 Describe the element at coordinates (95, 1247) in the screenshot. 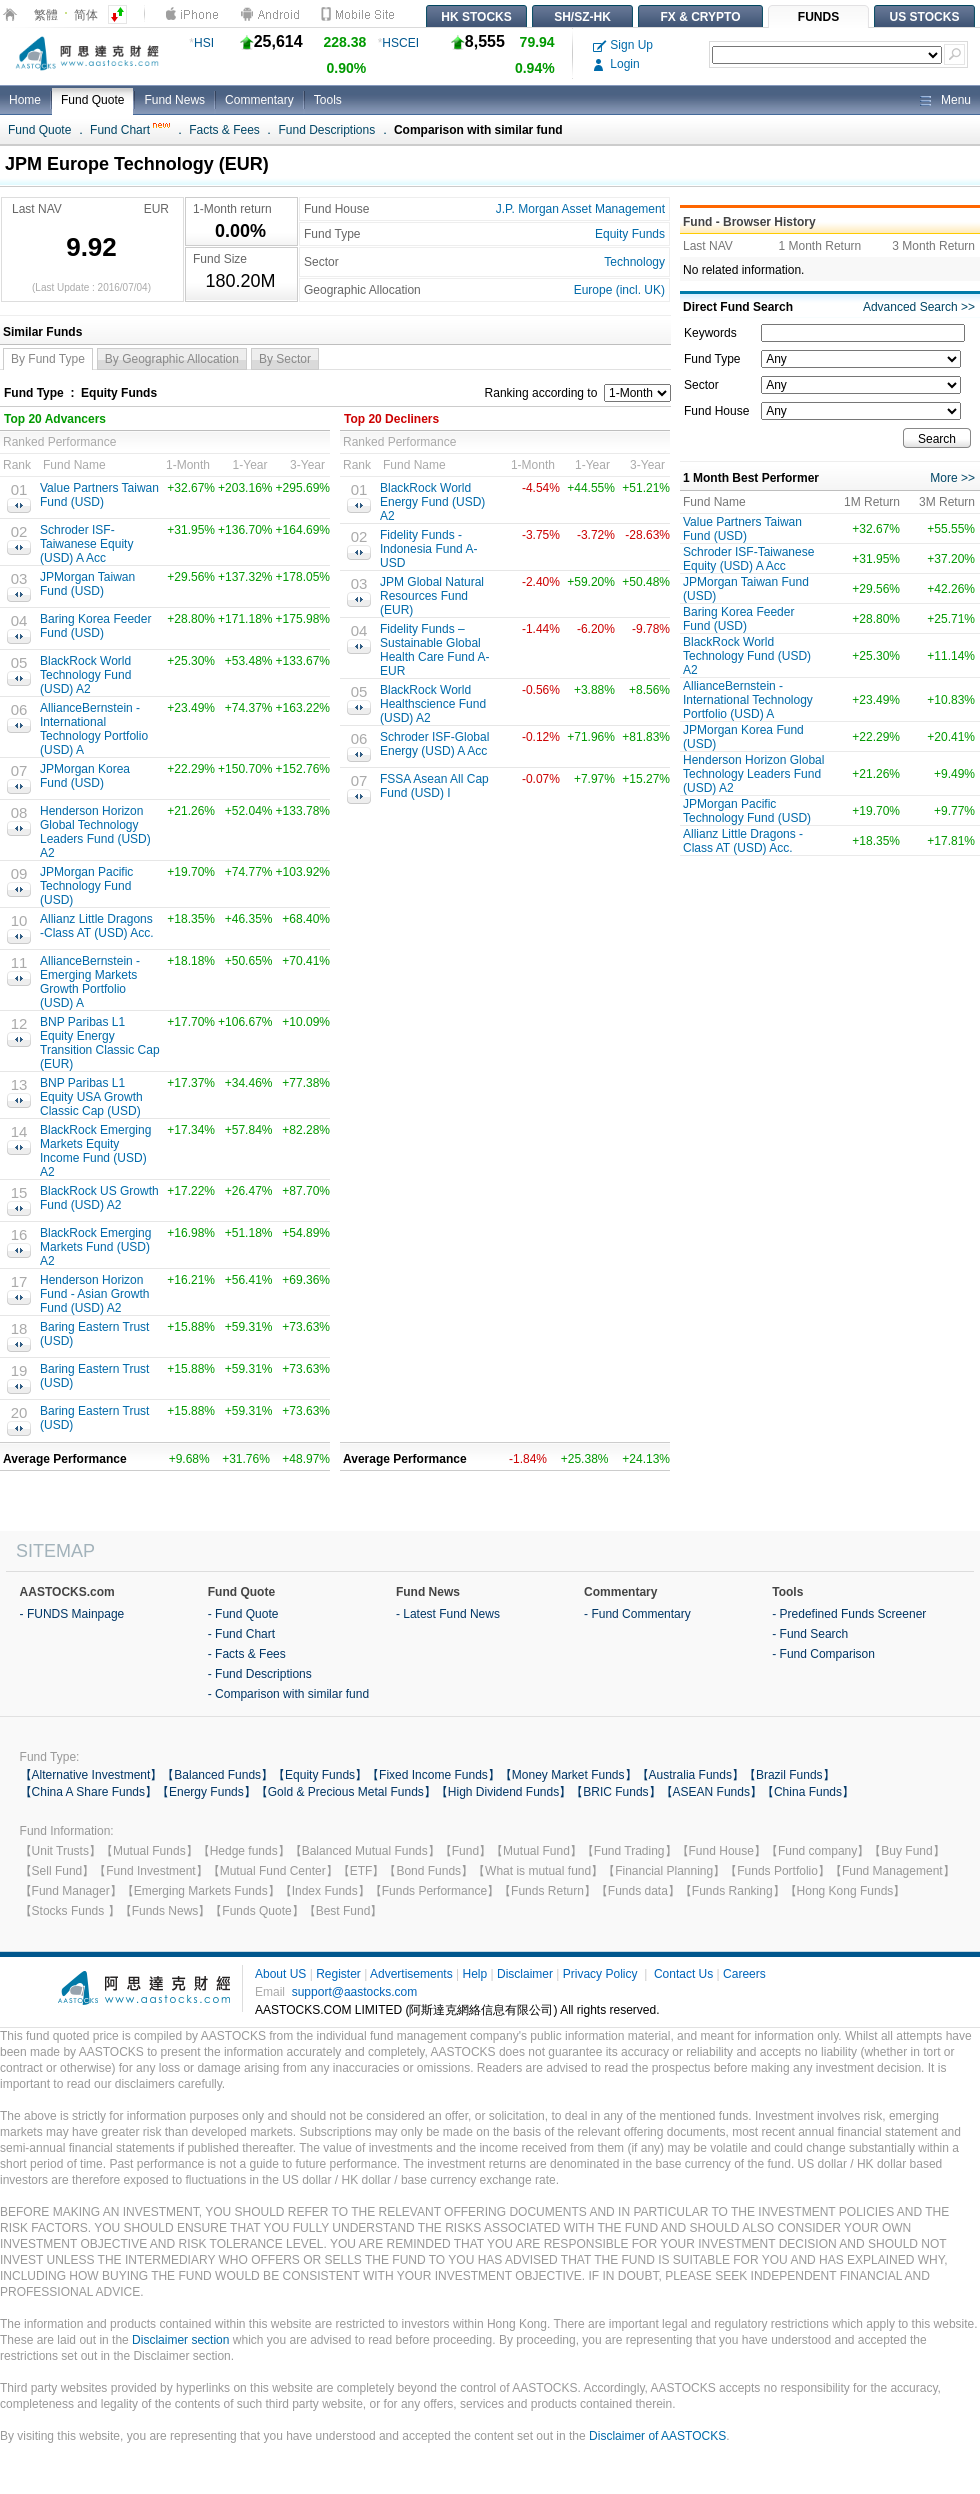

I see `BlackRock Emerging Markets Fund (USD) A2` at that location.